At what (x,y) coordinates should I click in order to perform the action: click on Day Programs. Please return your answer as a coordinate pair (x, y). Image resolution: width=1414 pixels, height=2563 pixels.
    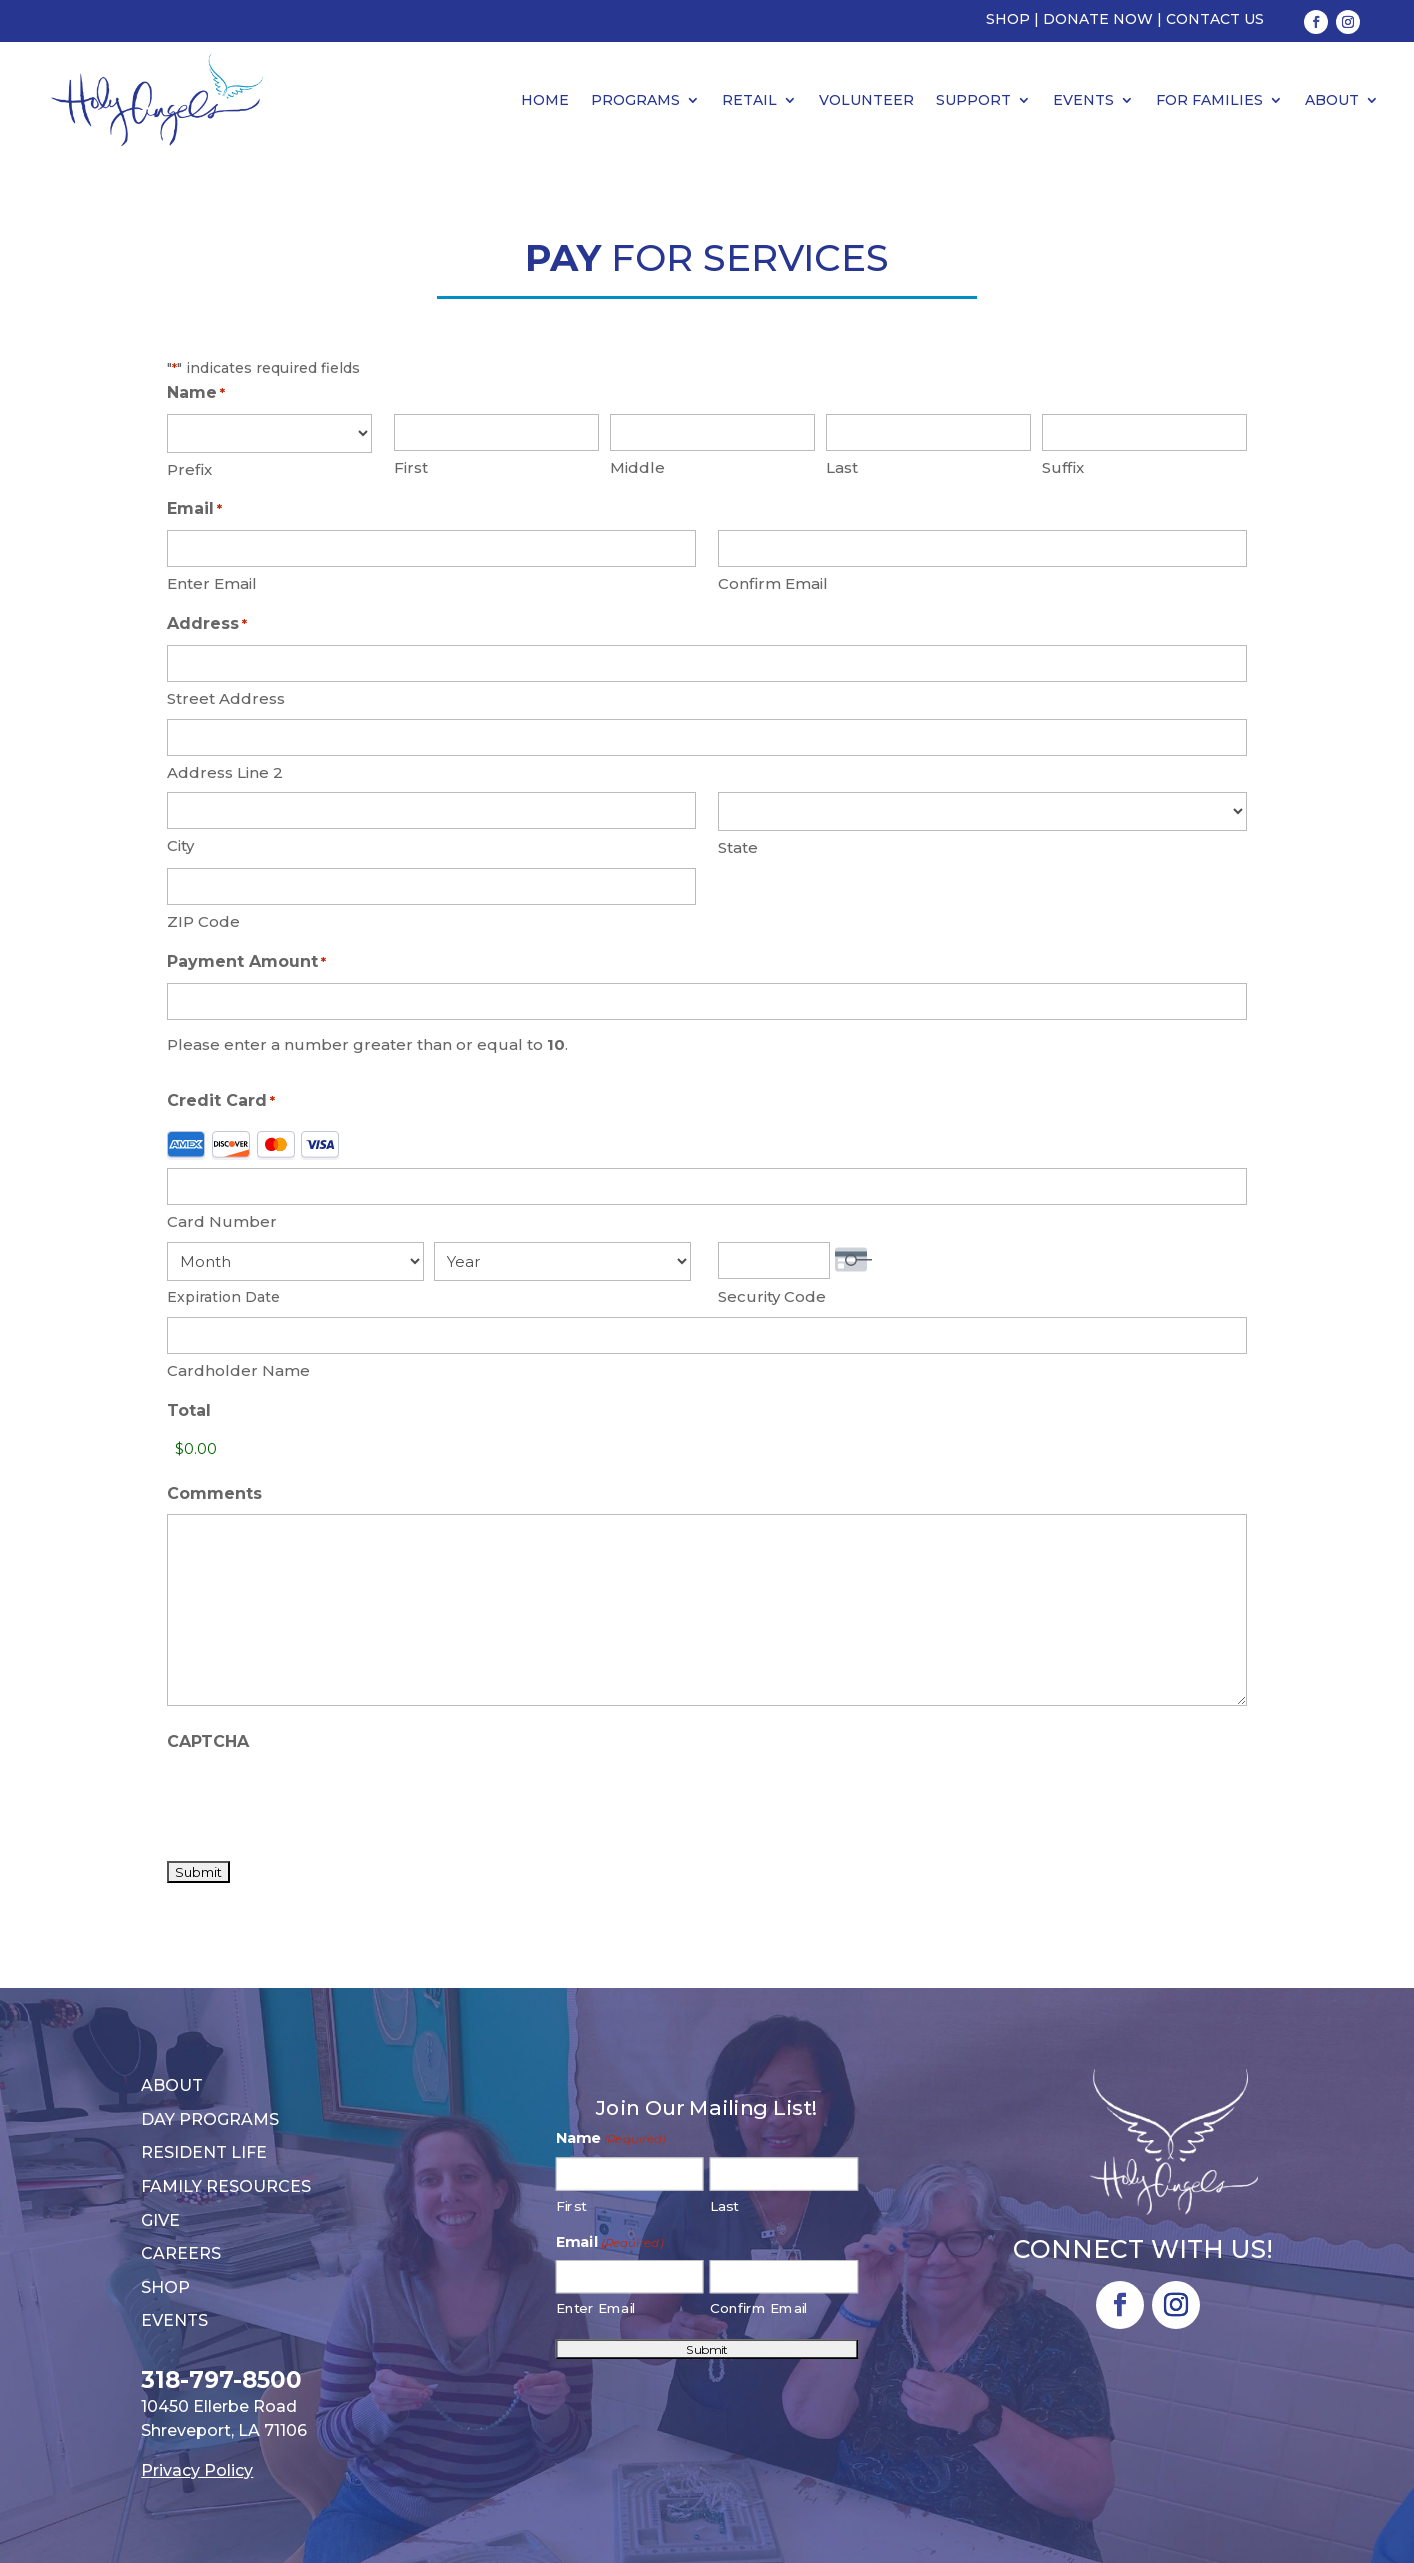
    Looking at the image, I should click on (210, 2119).